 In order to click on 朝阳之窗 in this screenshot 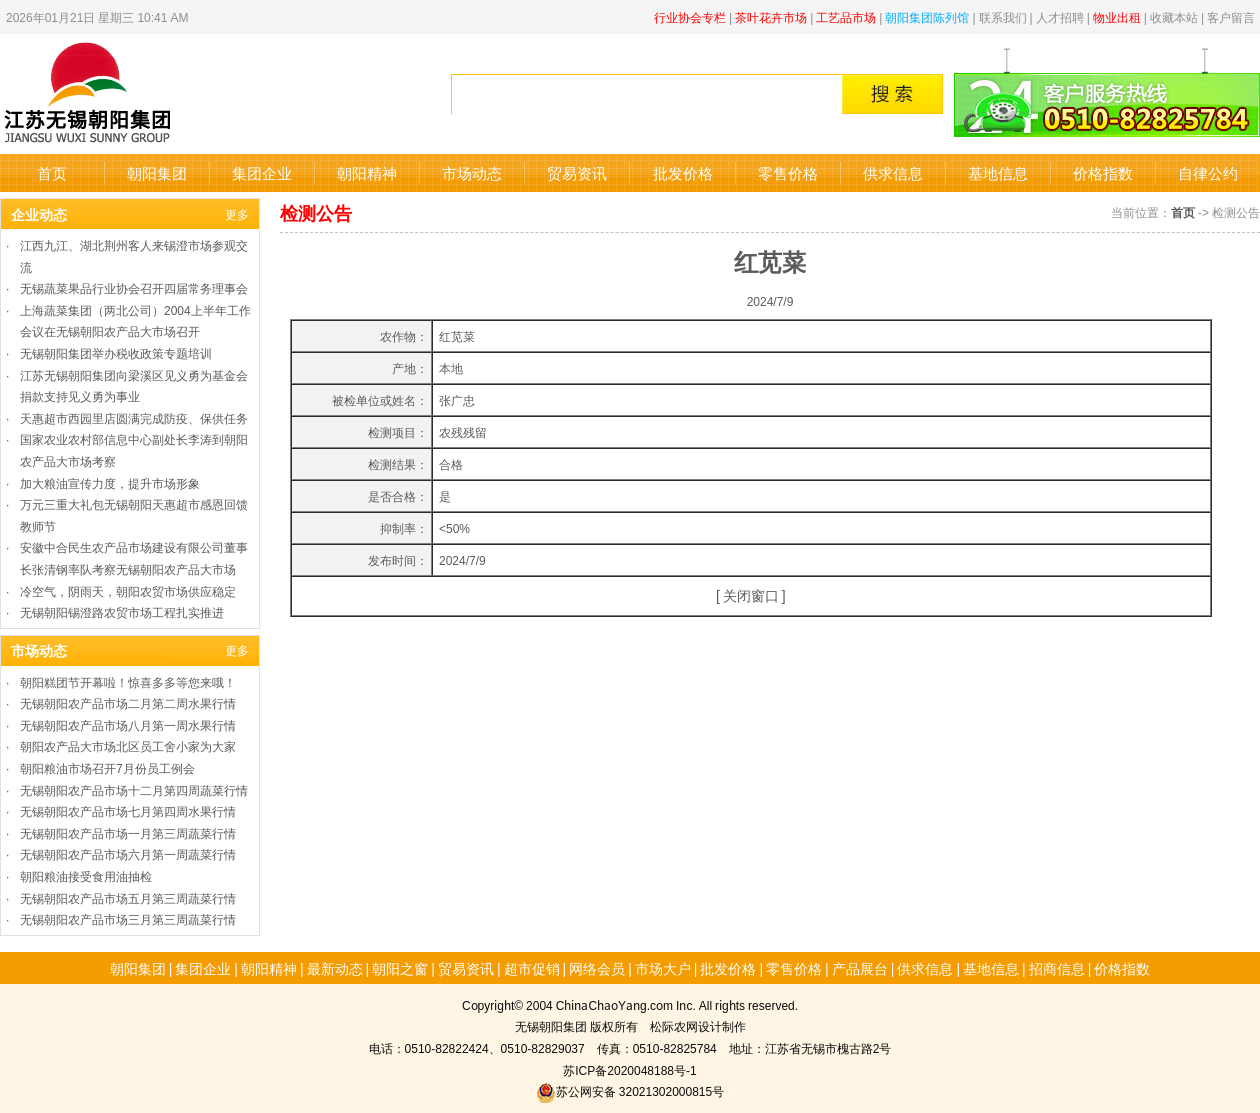, I will do `click(400, 968)`.